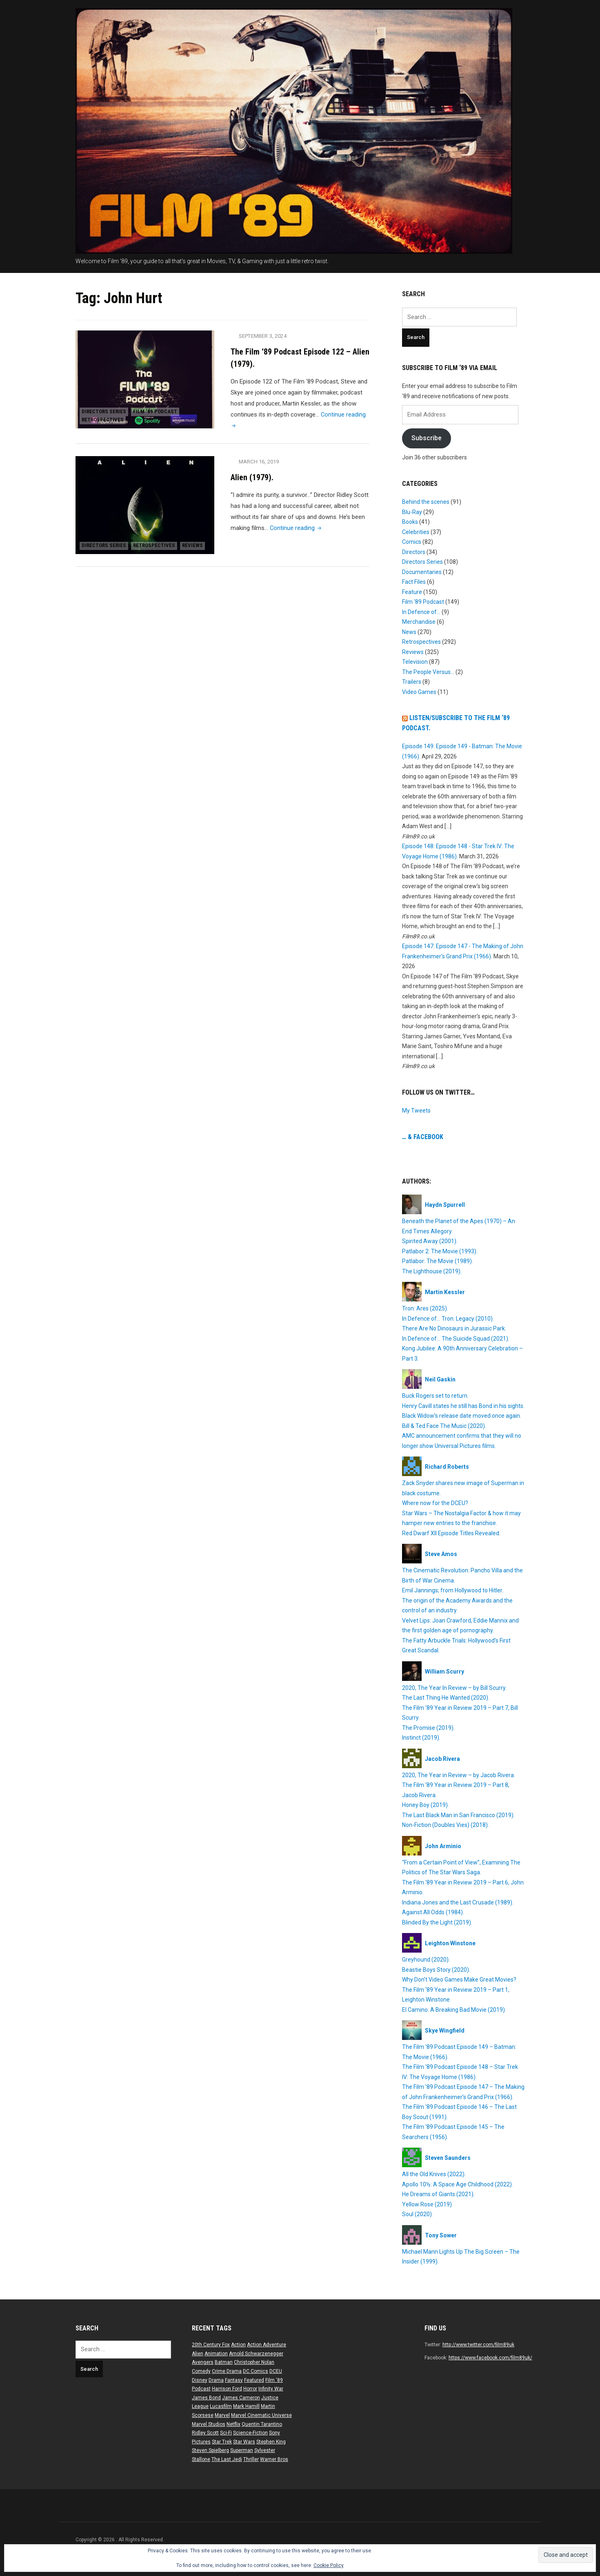 The width and height of the screenshot is (600, 2576). Describe the element at coordinates (234, 2380) in the screenshot. I see `Fantasy` at that location.